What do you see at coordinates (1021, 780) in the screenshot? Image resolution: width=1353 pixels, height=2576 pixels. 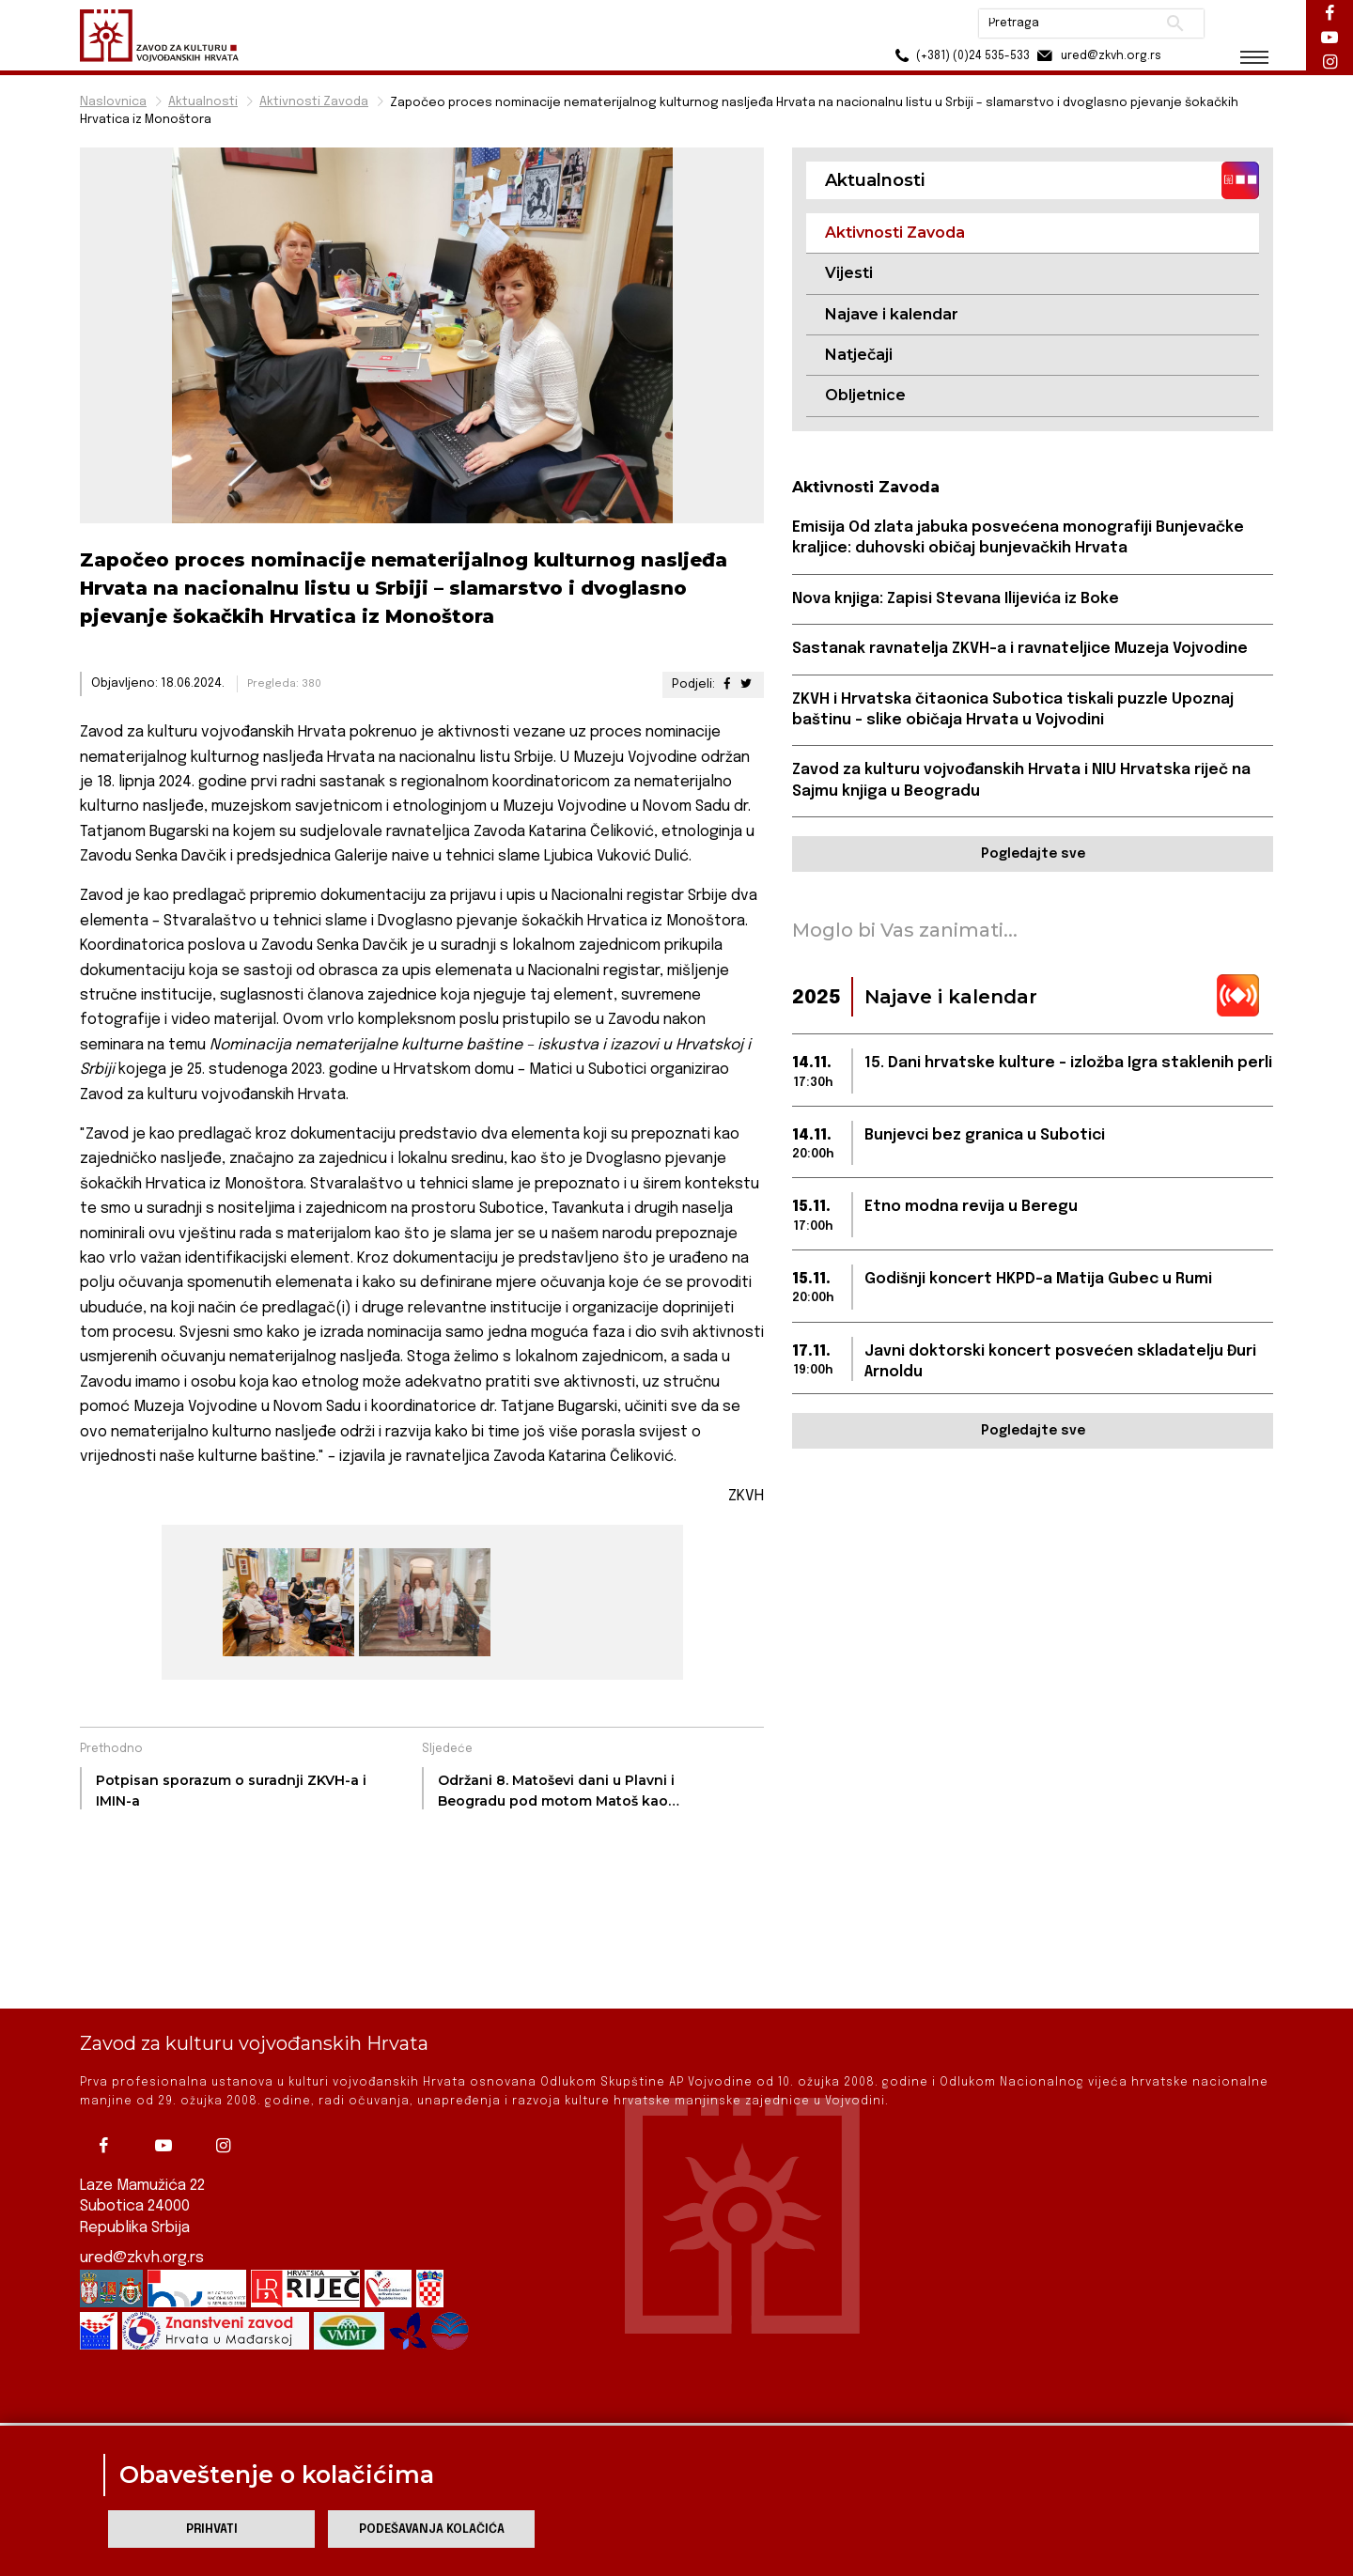 I see `Zavod za kulturu vojvođanskih Hrvata i NIU Hrvatska riječ na Sajmu knjiga u Beogradu` at bounding box center [1021, 780].